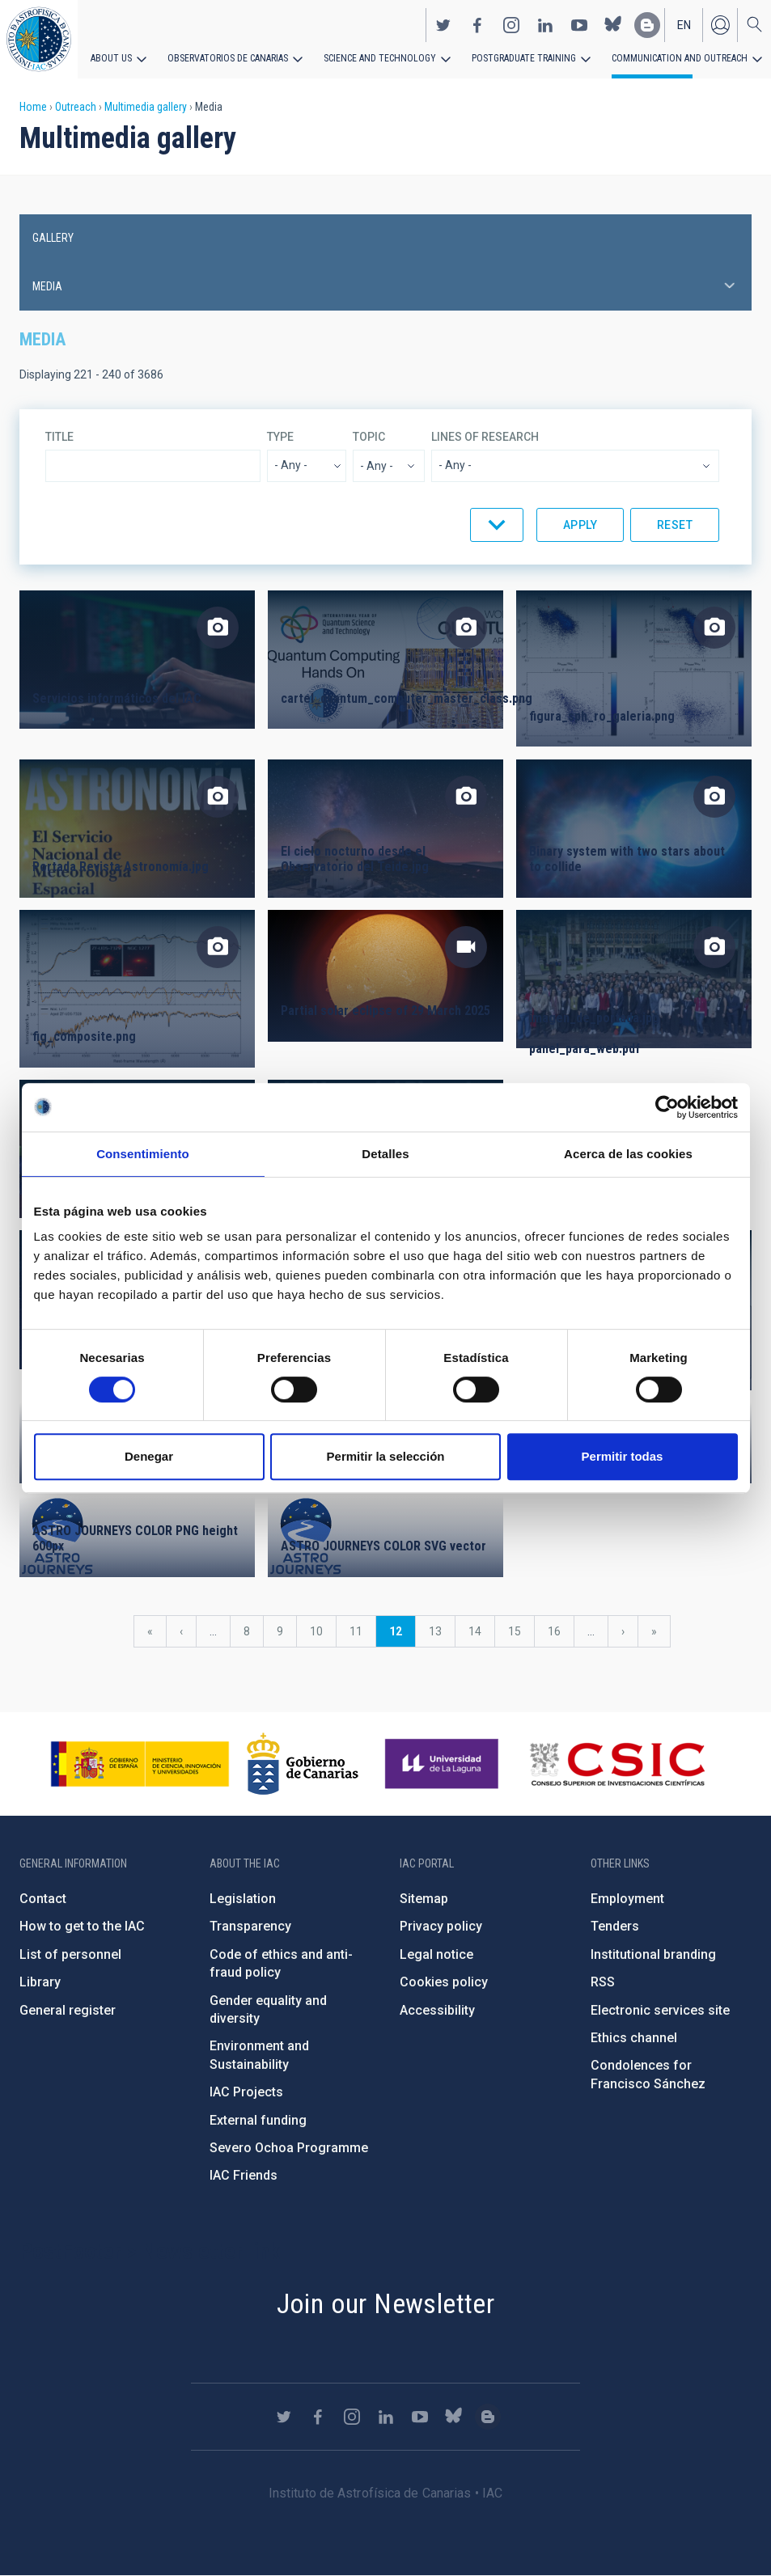  Describe the element at coordinates (545, 25) in the screenshot. I see `https://www.linkedin.com/company/instituto-de-astrof-sica-de-canarias` at that location.